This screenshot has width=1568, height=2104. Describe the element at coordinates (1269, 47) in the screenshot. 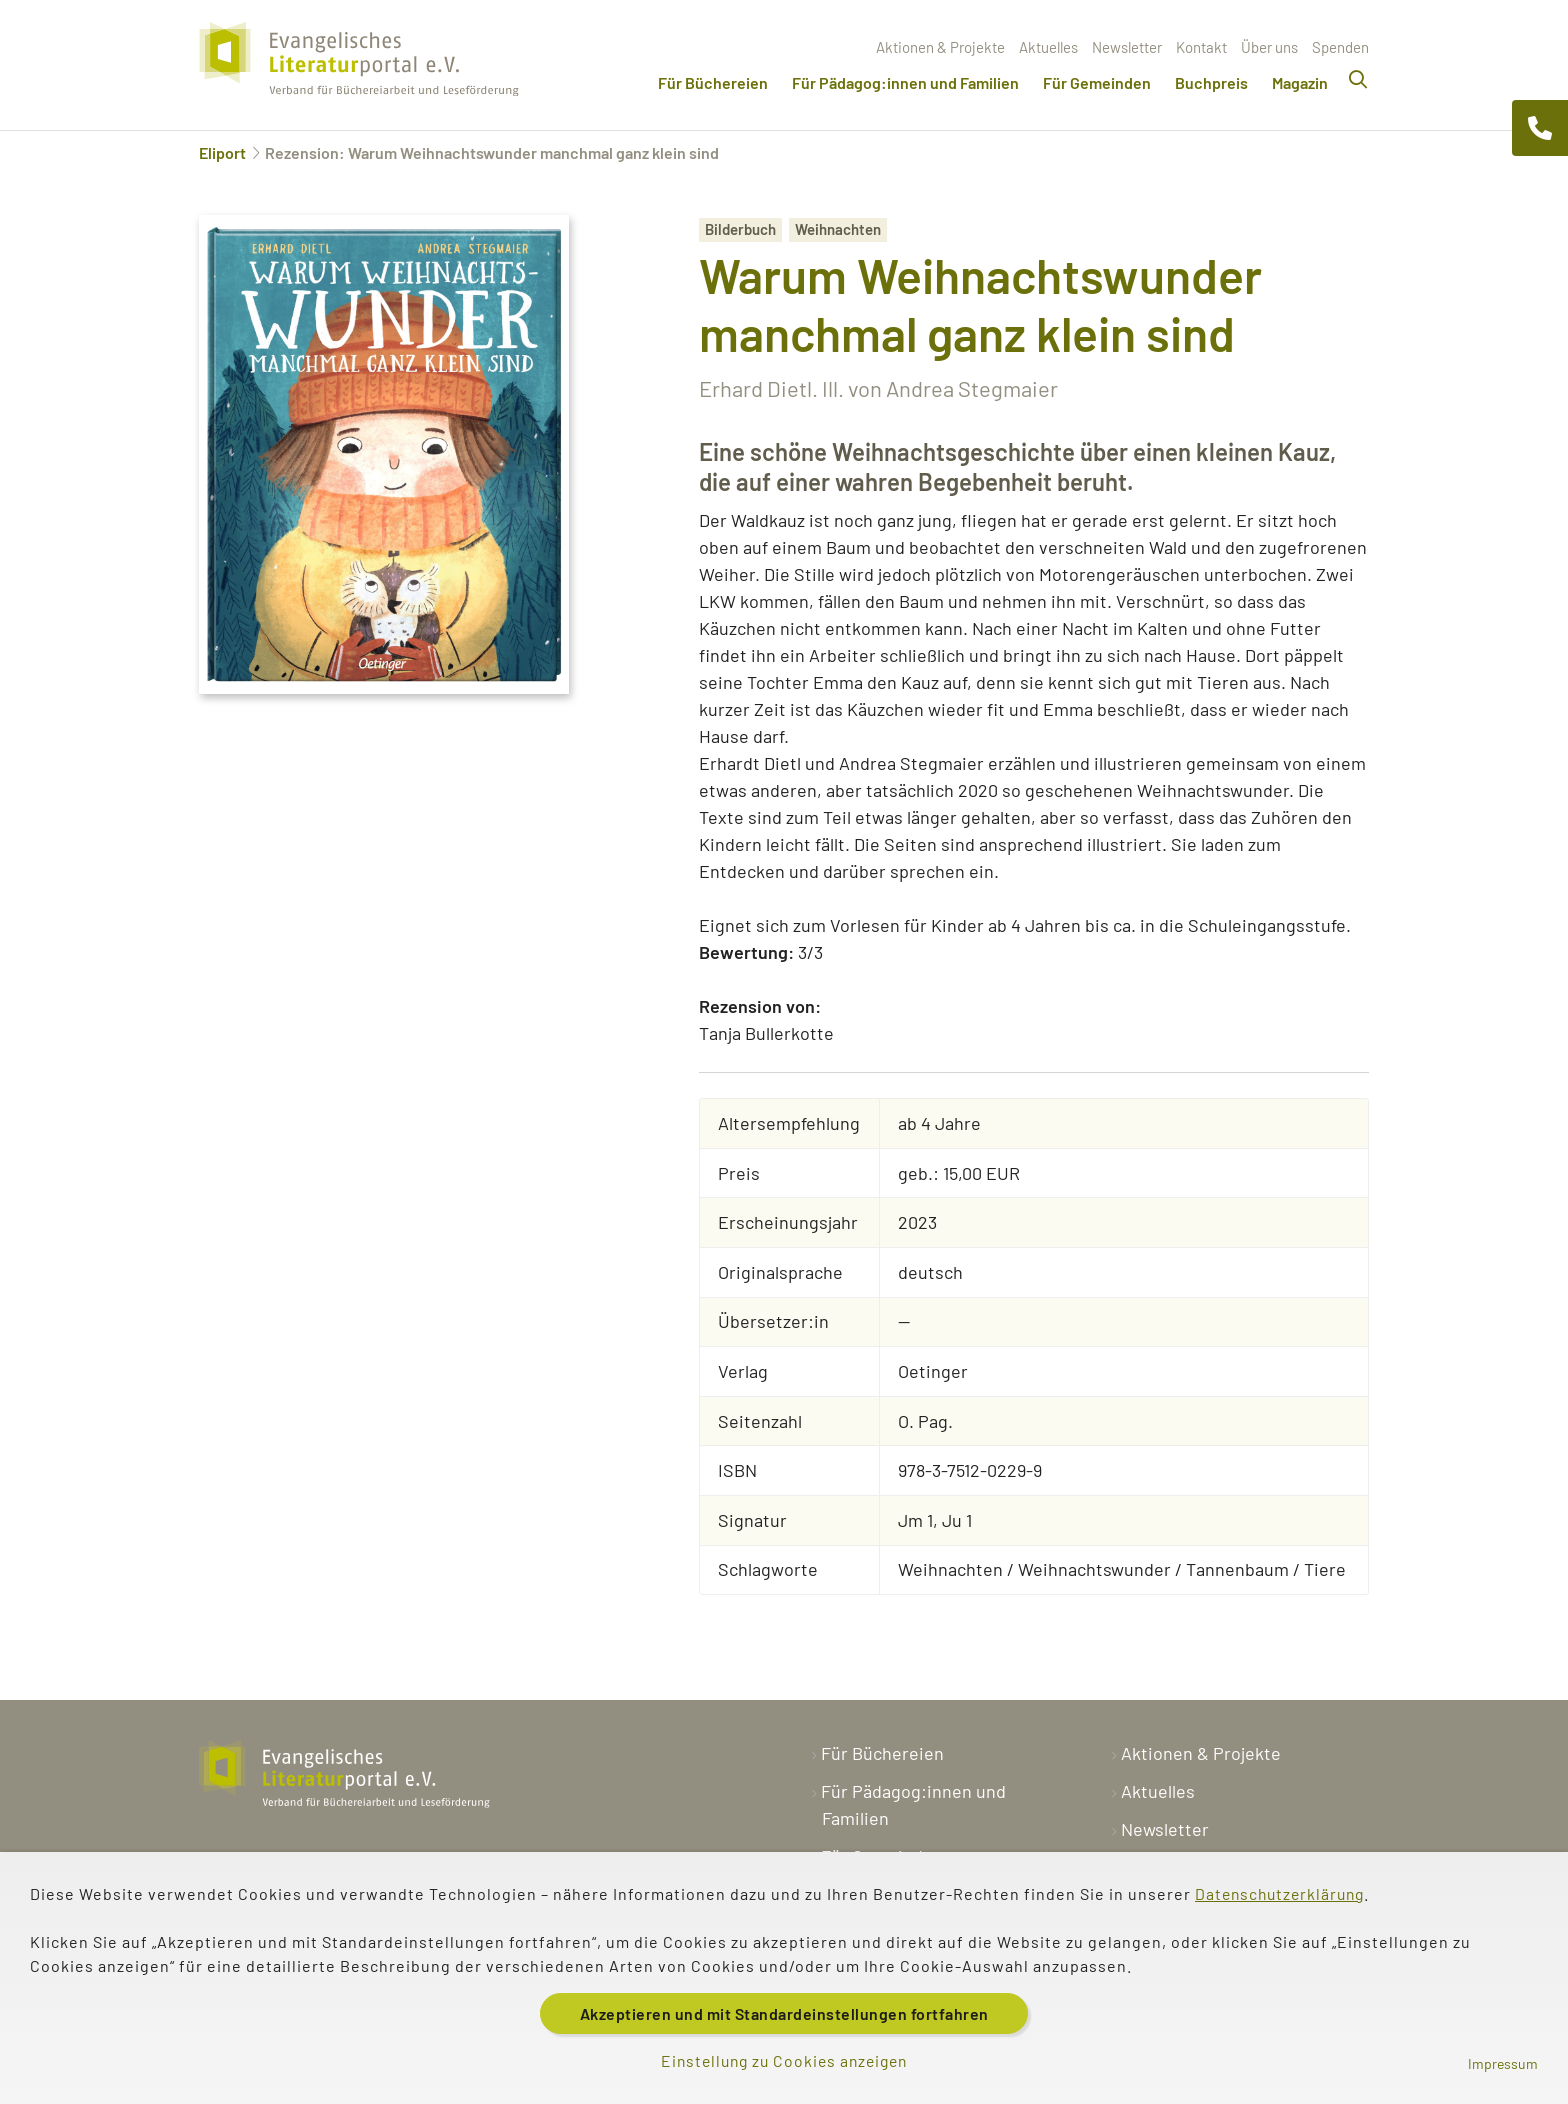

I see `Über uns` at that location.